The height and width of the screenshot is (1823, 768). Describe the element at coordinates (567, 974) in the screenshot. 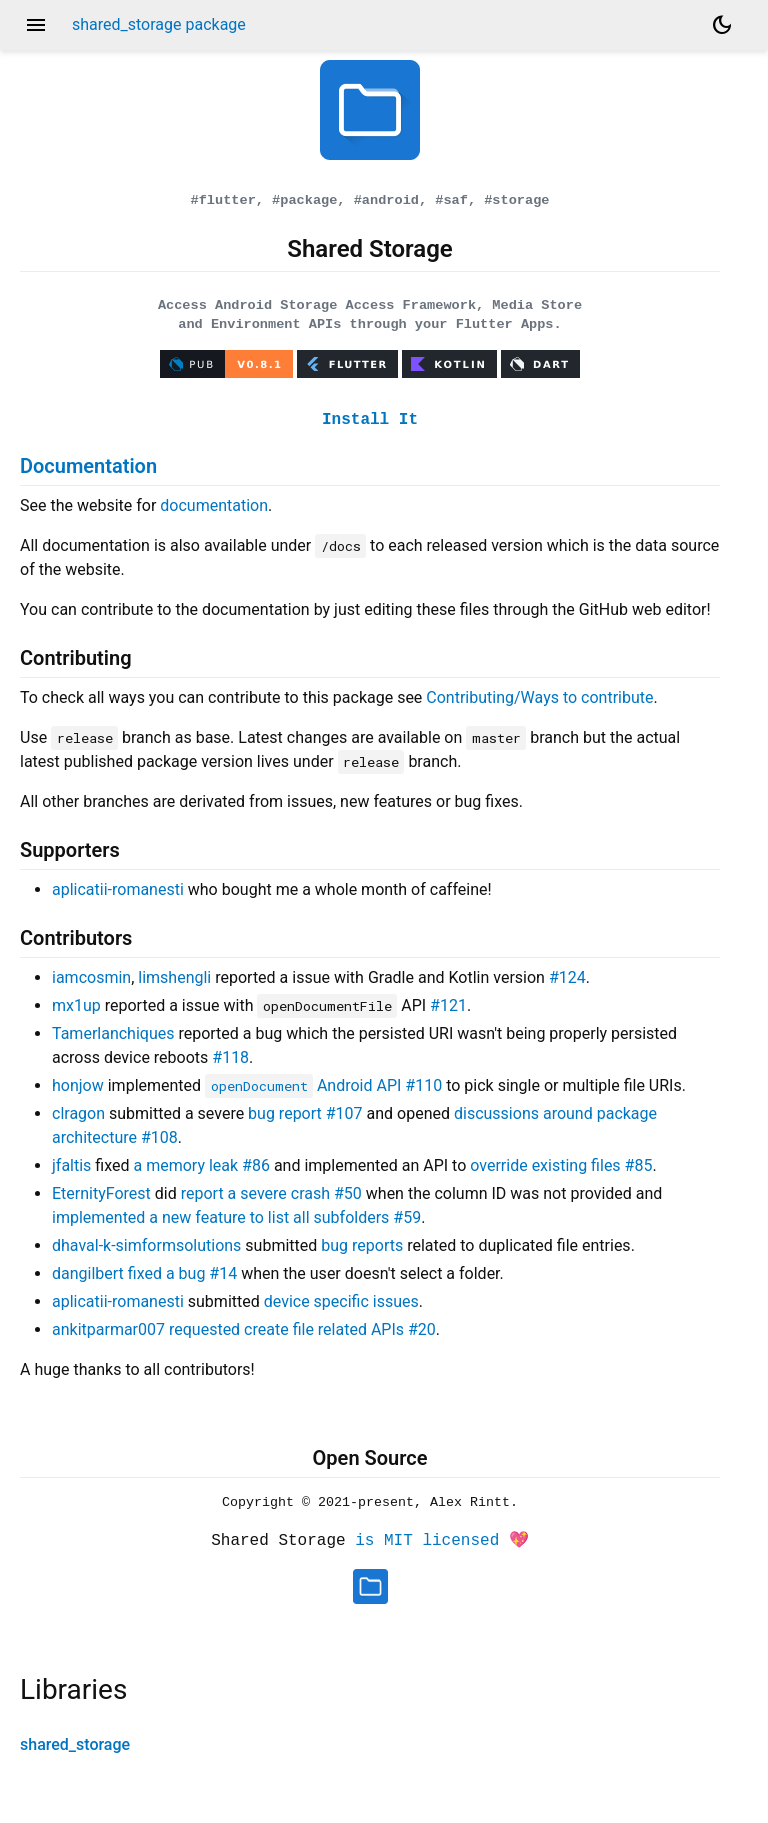

I see `#124` at that location.